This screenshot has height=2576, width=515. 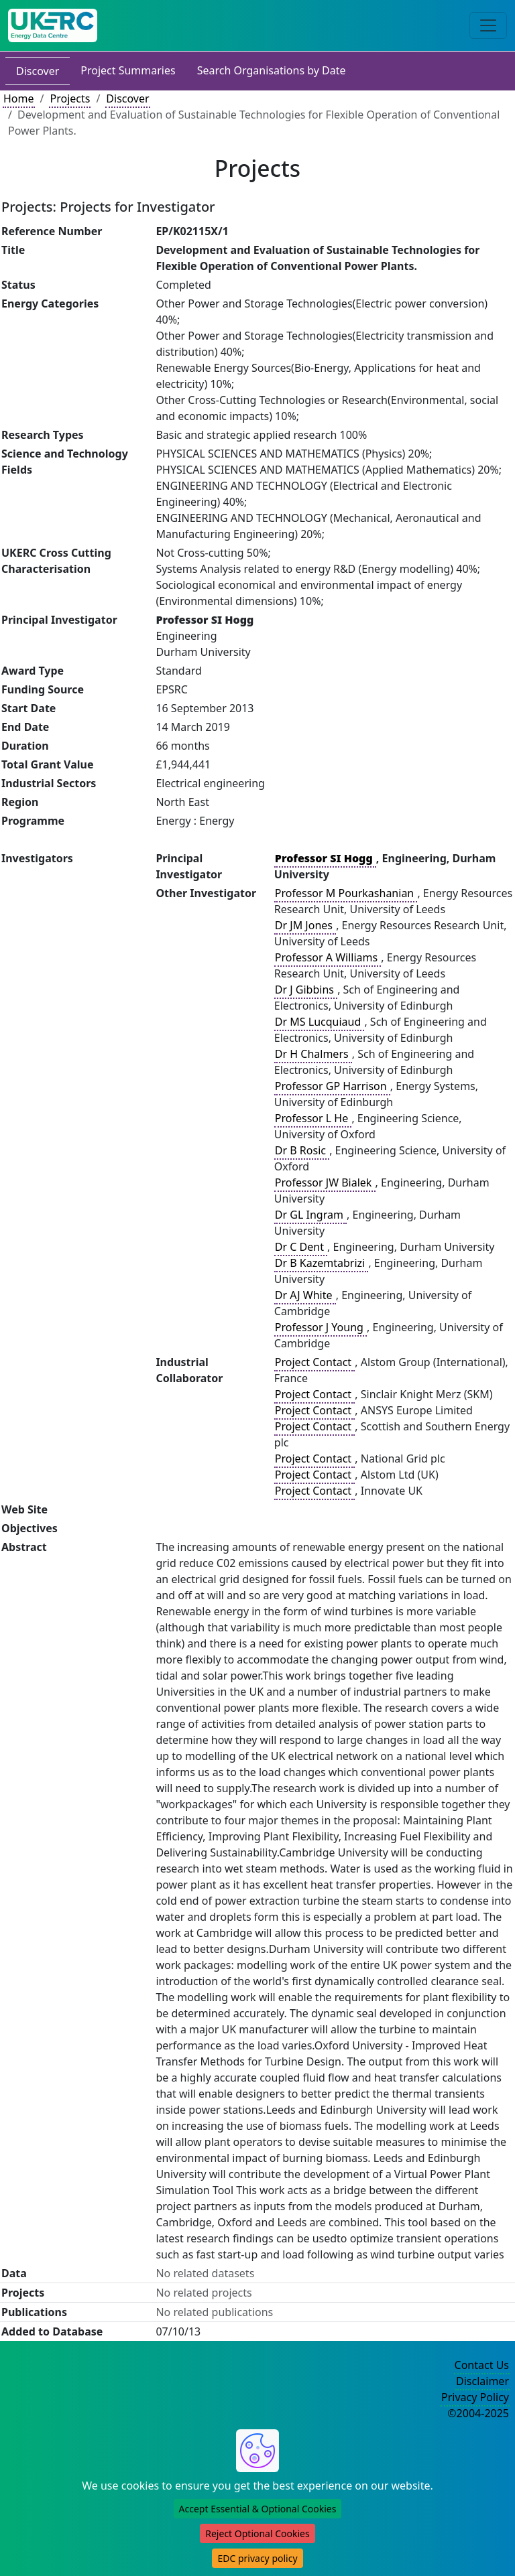 I want to click on Professor L He, so click(x=313, y=1118).